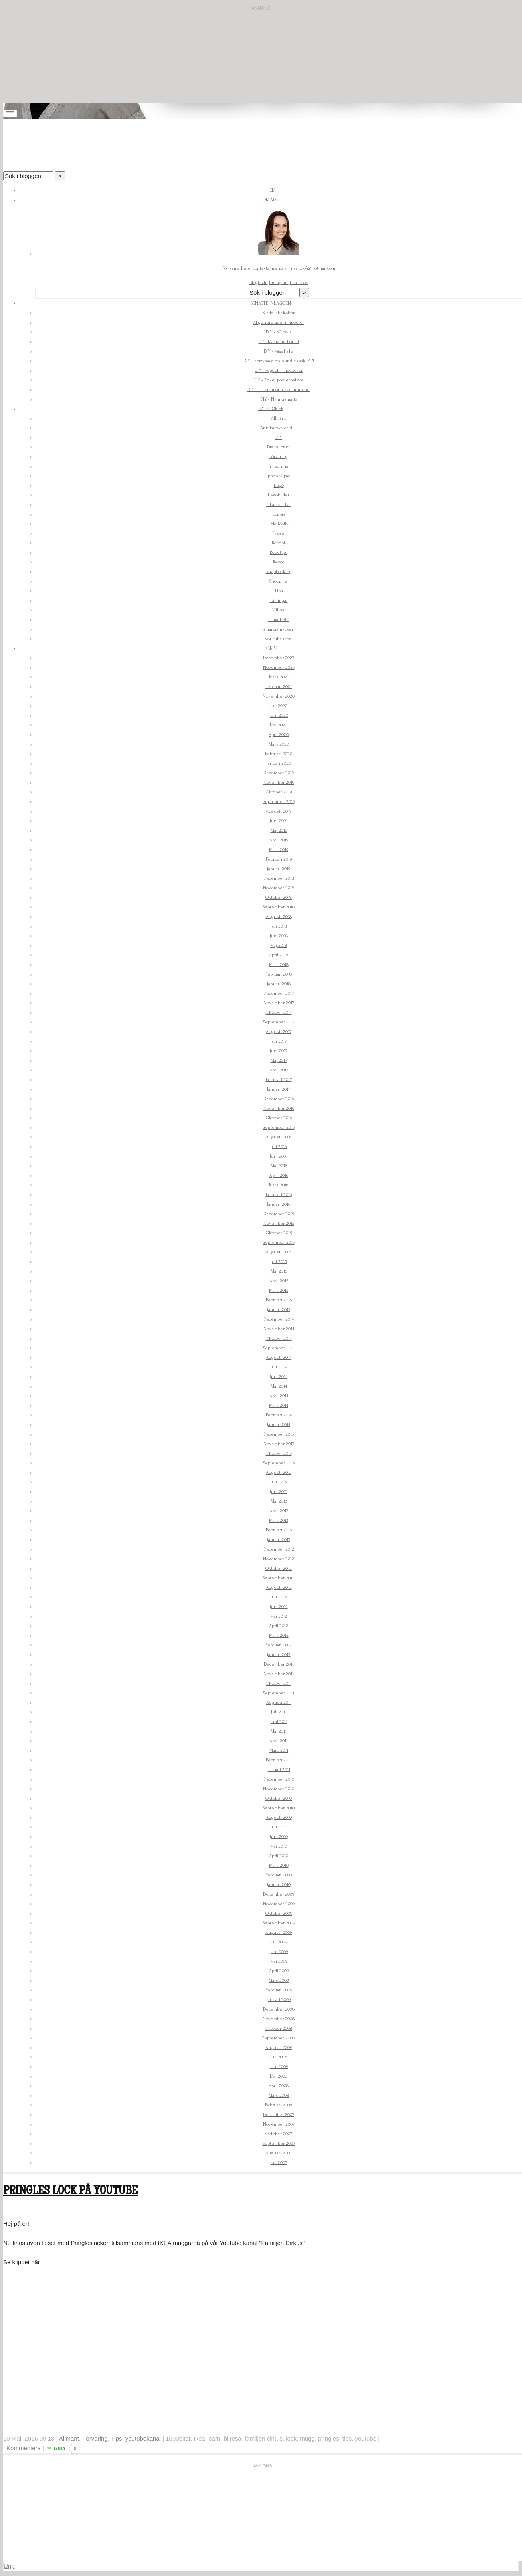 This screenshot has width=522, height=2576. I want to click on Inredning, so click(279, 466).